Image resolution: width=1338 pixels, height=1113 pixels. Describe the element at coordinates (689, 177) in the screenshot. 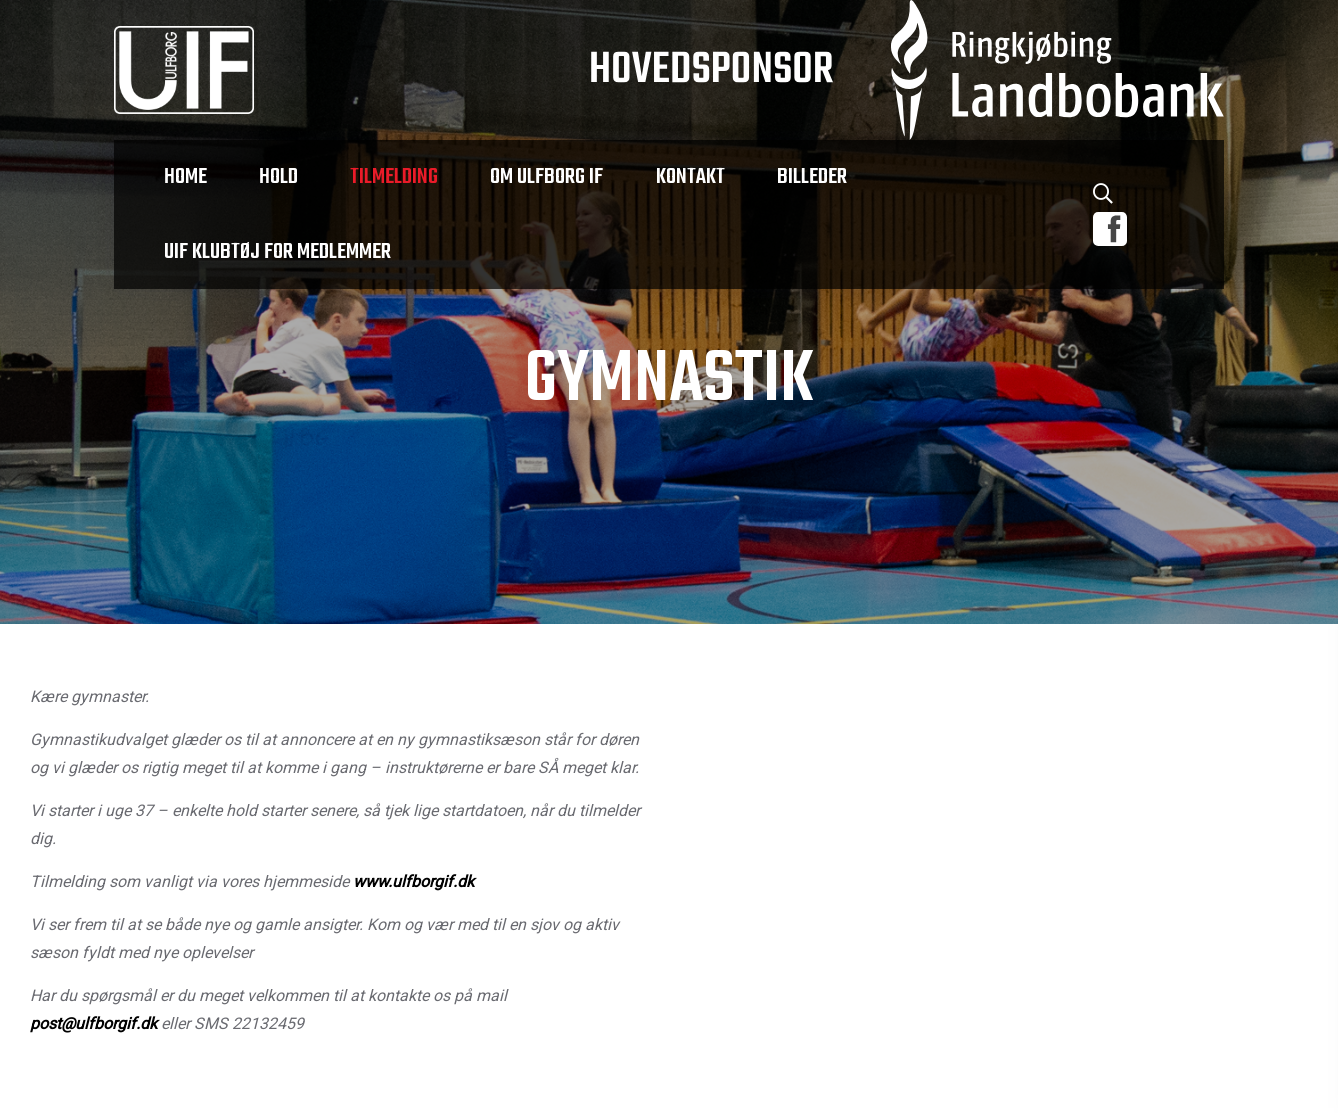

I see `Kontakt` at that location.